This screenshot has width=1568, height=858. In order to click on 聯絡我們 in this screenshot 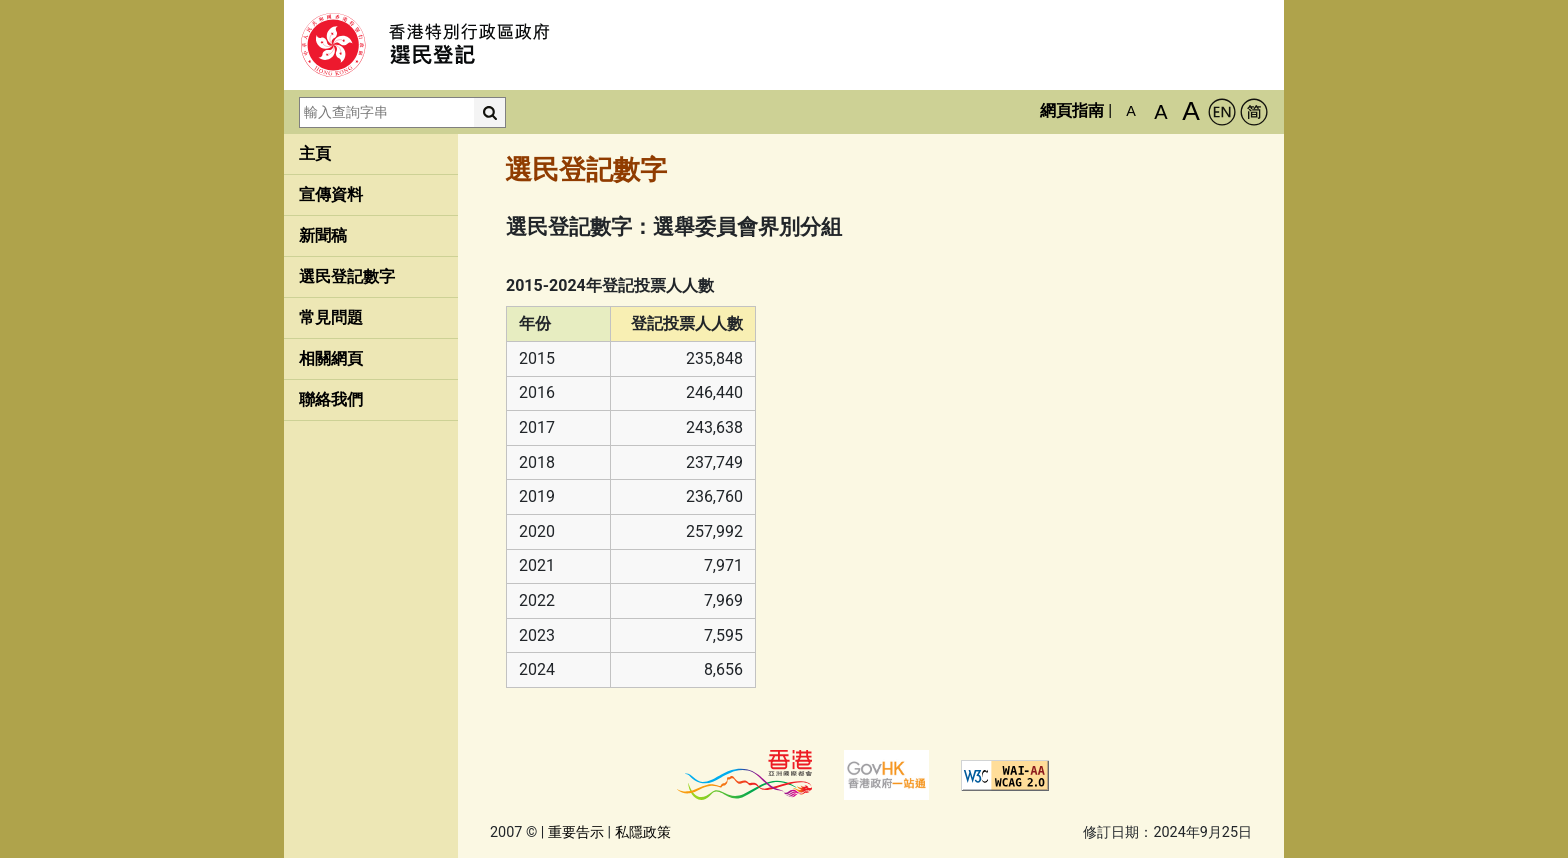, I will do `click(331, 399)`.